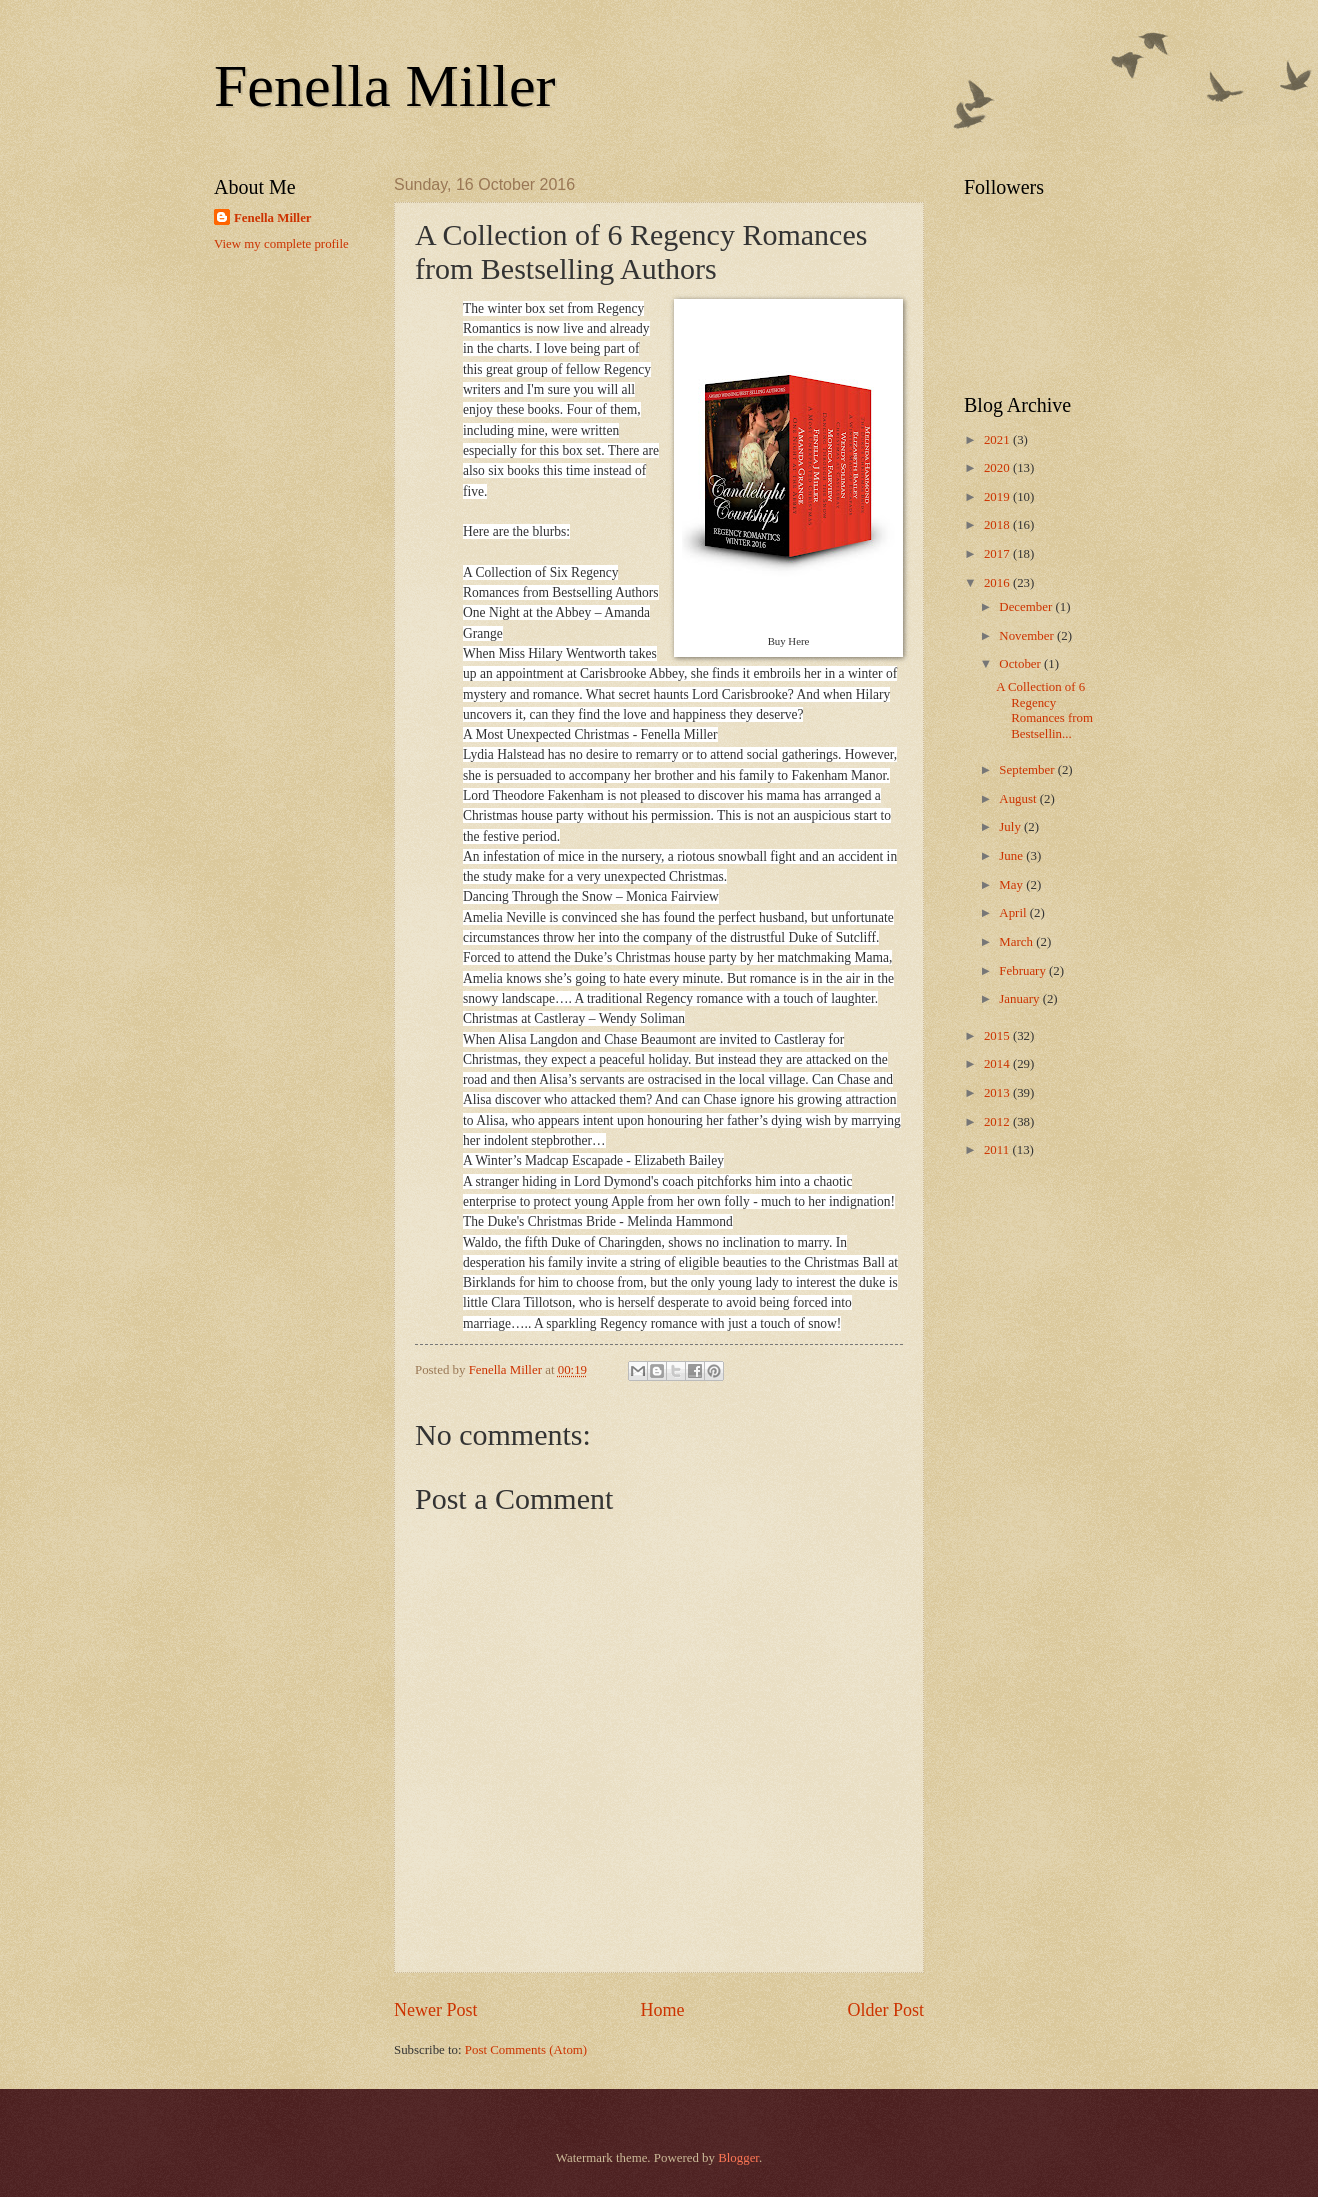 This screenshot has width=1318, height=2197. What do you see at coordinates (662, 2010) in the screenshot?
I see `Home` at bounding box center [662, 2010].